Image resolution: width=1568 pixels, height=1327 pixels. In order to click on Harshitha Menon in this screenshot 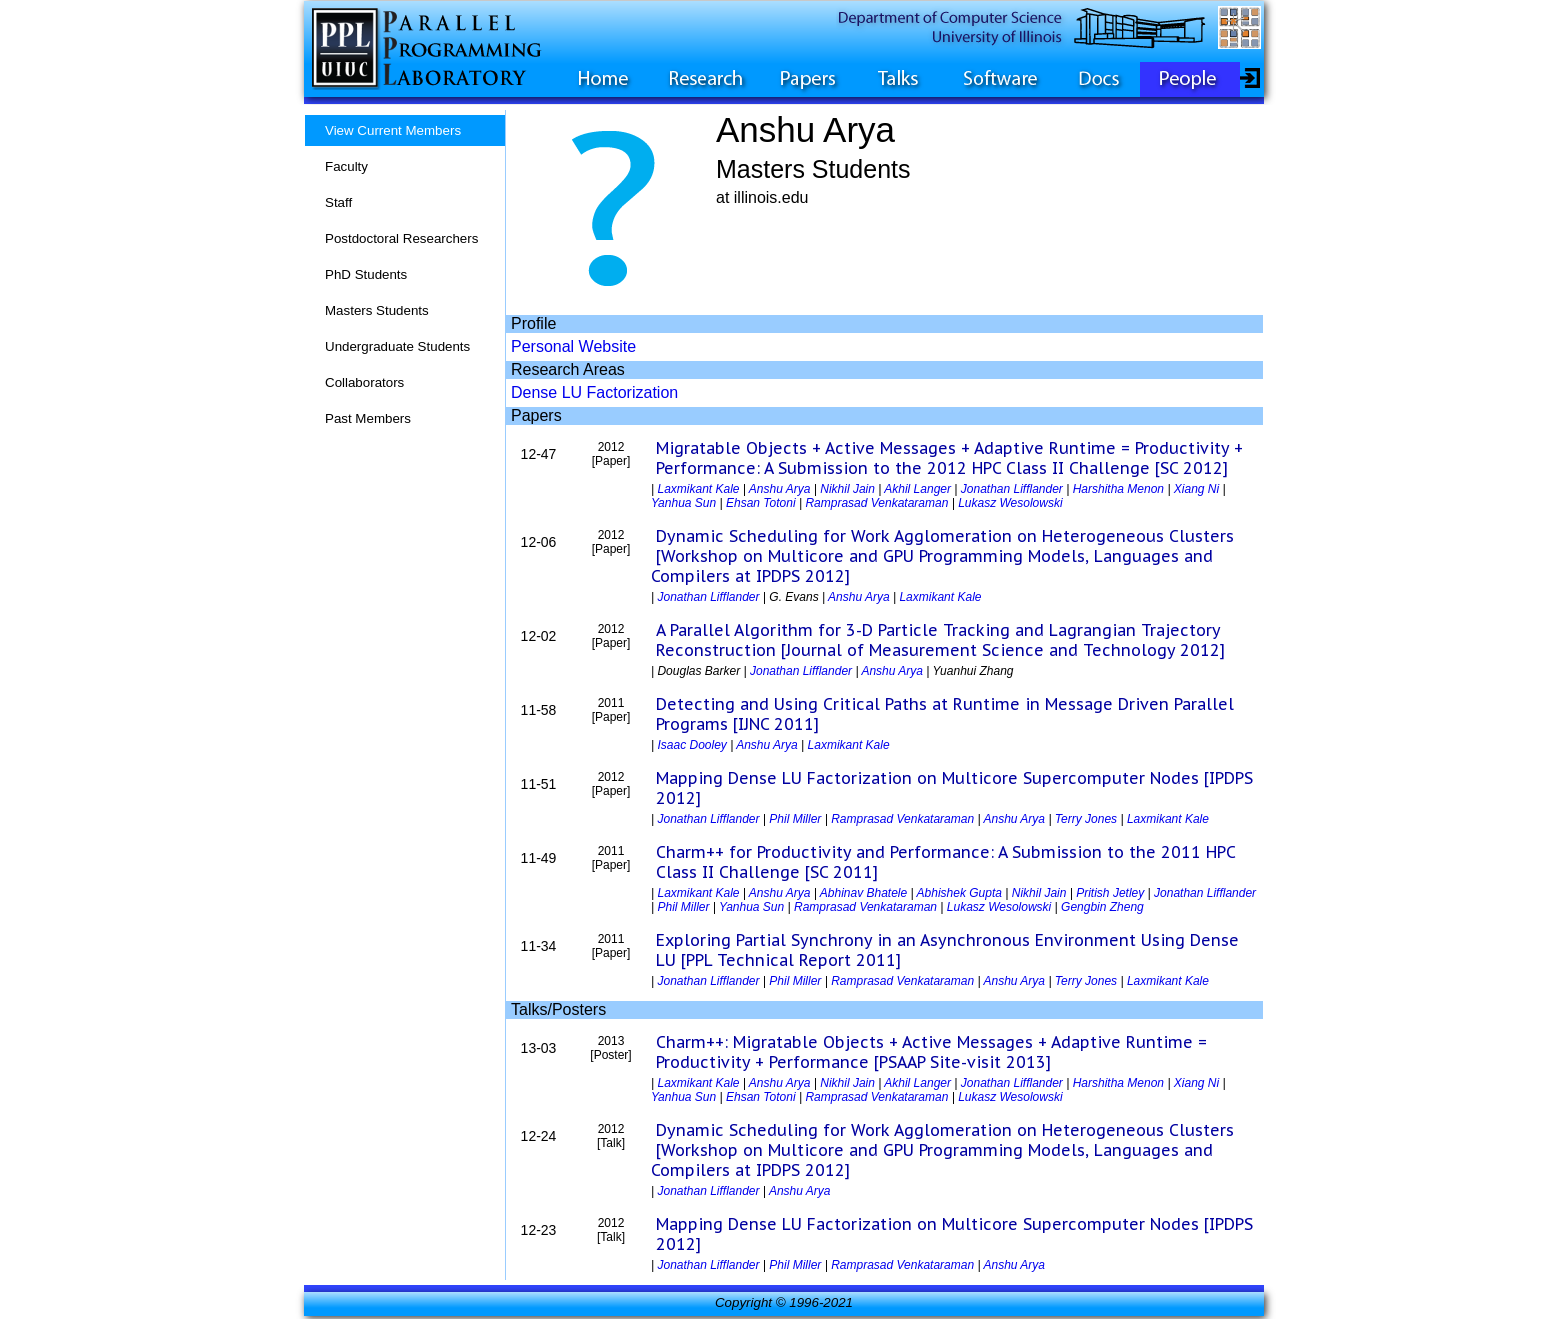, I will do `click(1118, 489)`.